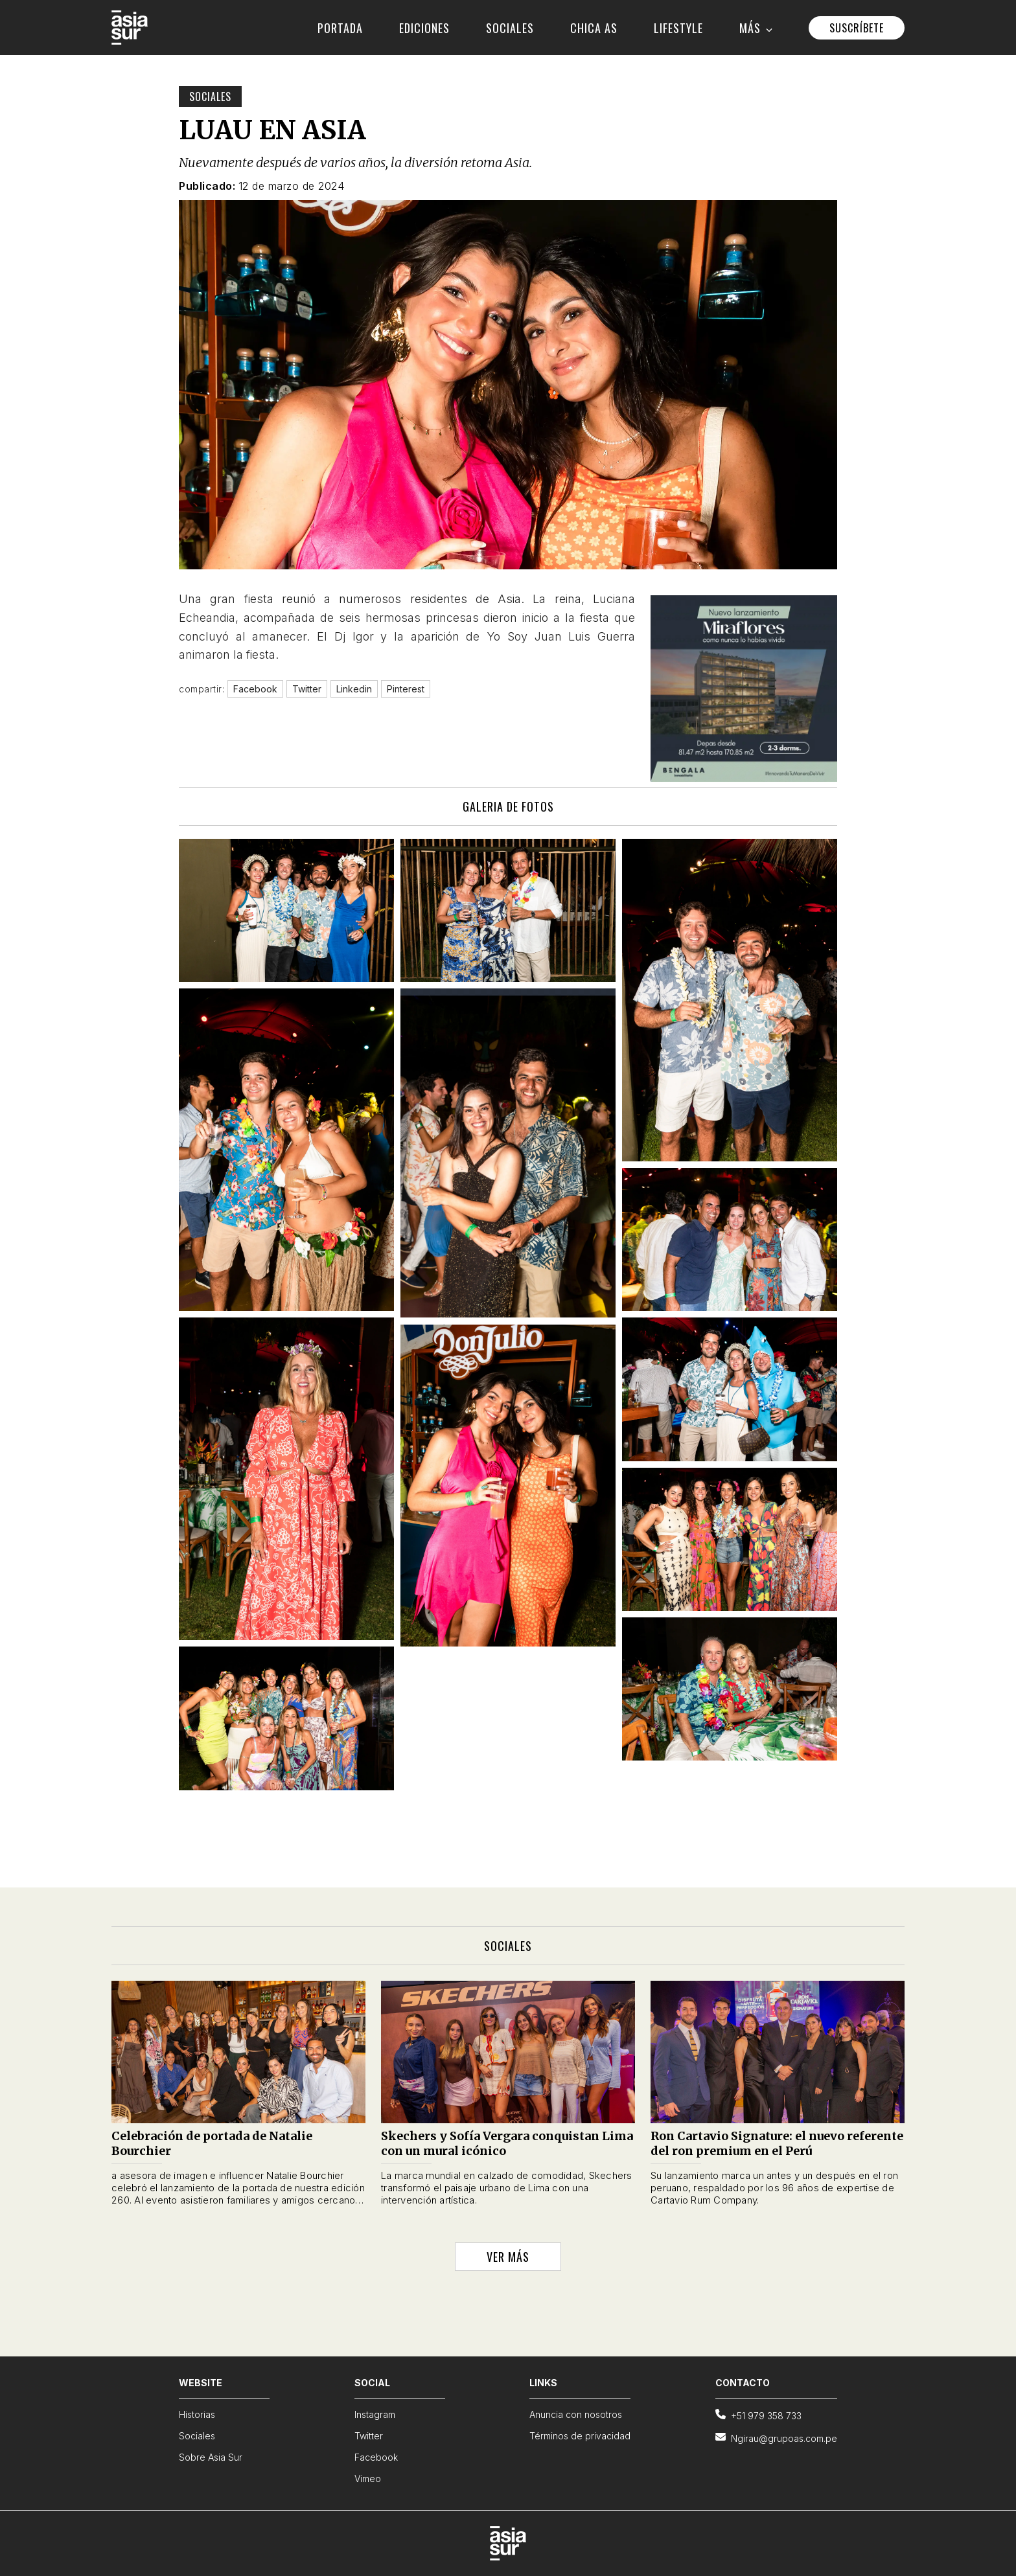 This screenshot has width=1016, height=2576. What do you see at coordinates (776, 2438) in the screenshot?
I see `Ngirau@grupoas.com.pe` at bounding box center [776, 2438].